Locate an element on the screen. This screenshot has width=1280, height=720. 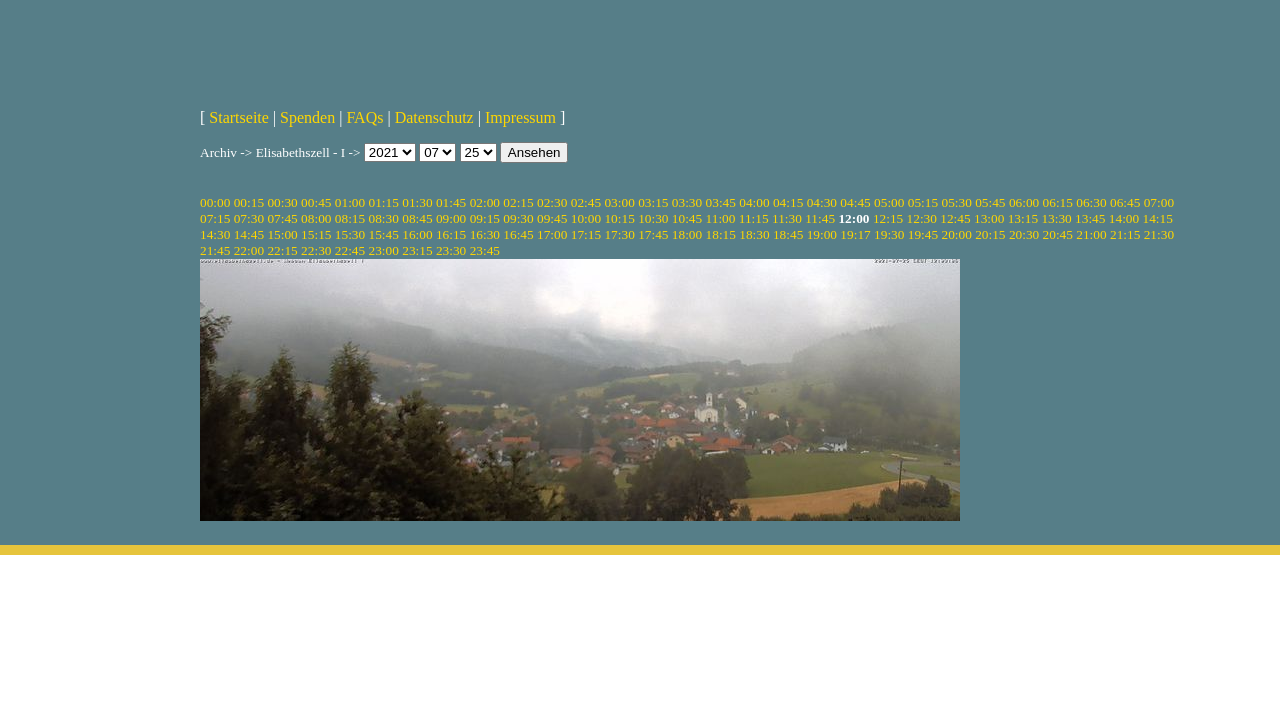
18:15 is located at coordinates (721, 234).